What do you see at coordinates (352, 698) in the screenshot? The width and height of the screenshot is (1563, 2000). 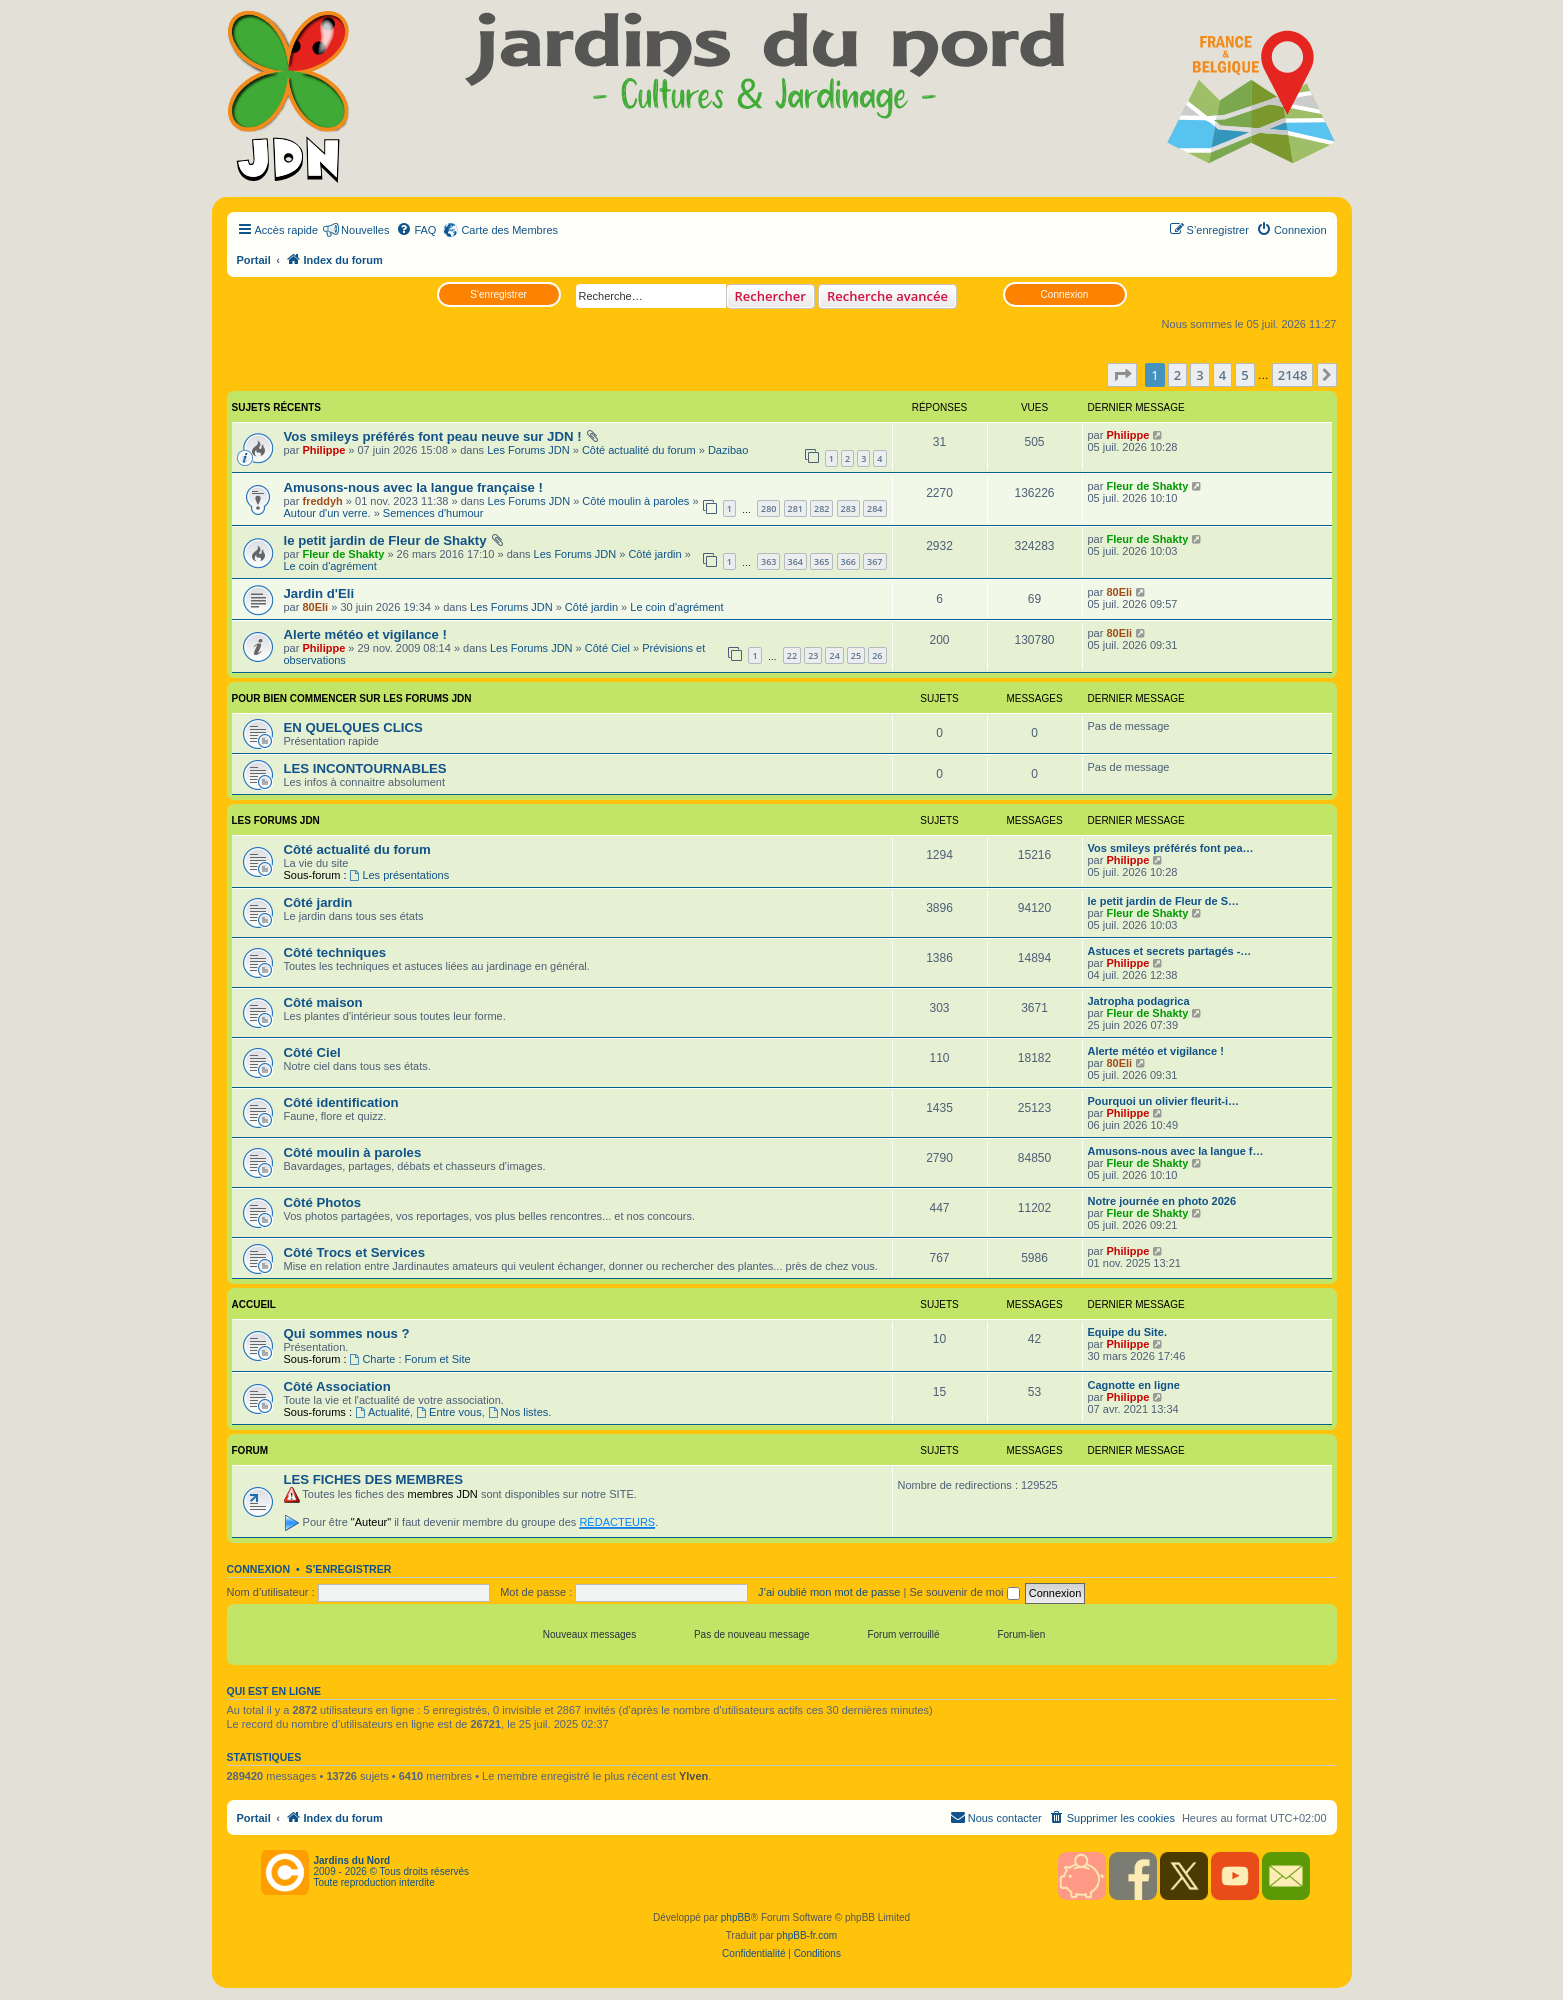 I see `POUR BIEN COMMENCER SUR LES FORUMS JDN` at bounding box center [352, 698].